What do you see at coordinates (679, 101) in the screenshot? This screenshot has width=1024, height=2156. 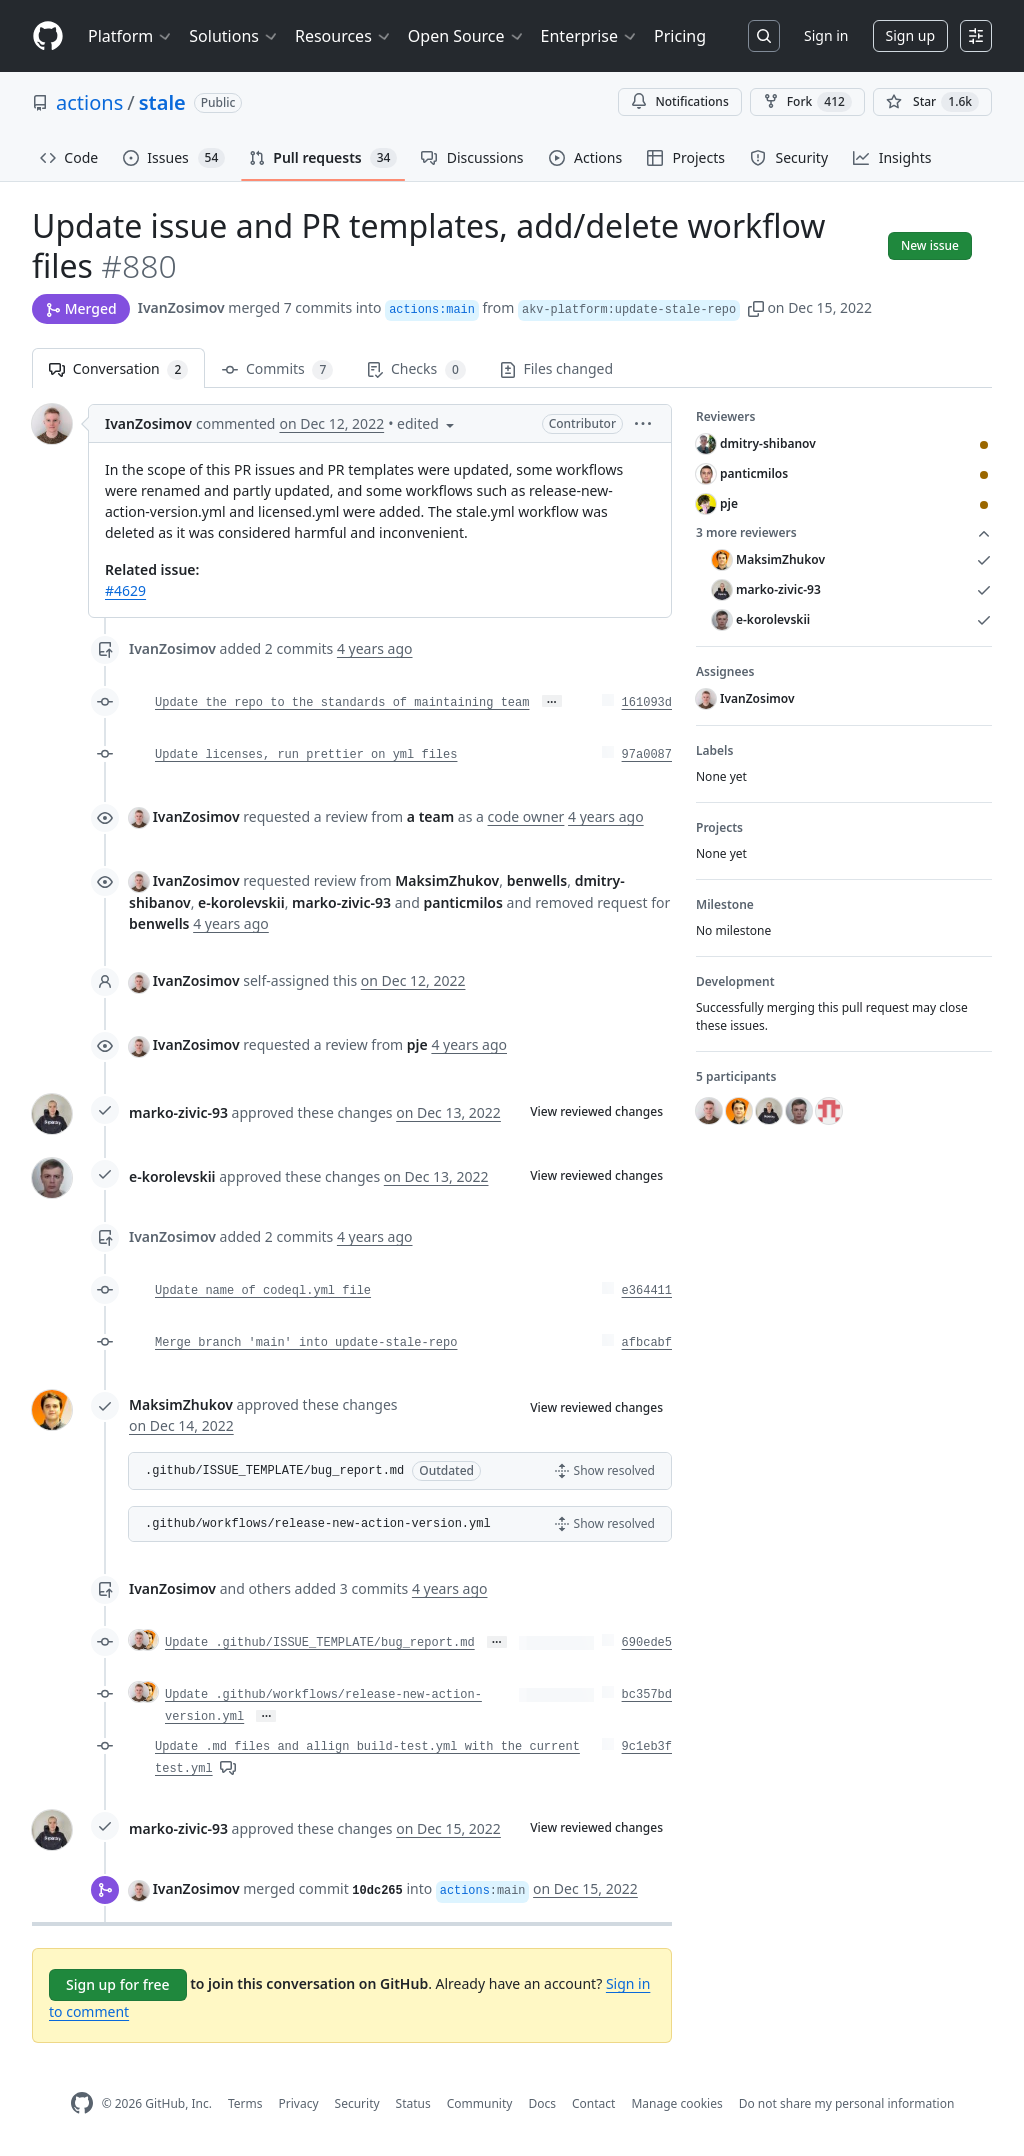 I see `Notifications [You must be signed in to change notification settings]` at bounding box center [679, 101].